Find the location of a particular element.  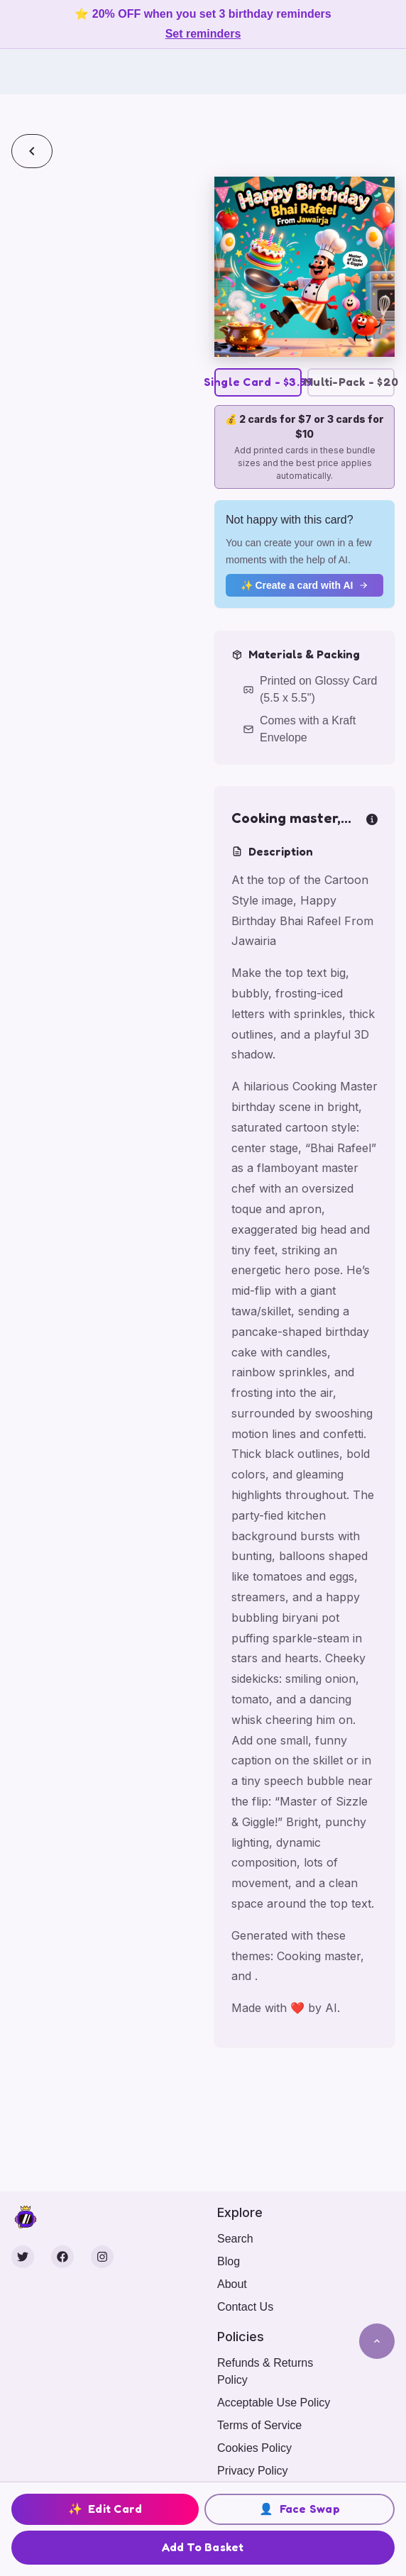

Add To Basket is located at coordinates (202, 2547).